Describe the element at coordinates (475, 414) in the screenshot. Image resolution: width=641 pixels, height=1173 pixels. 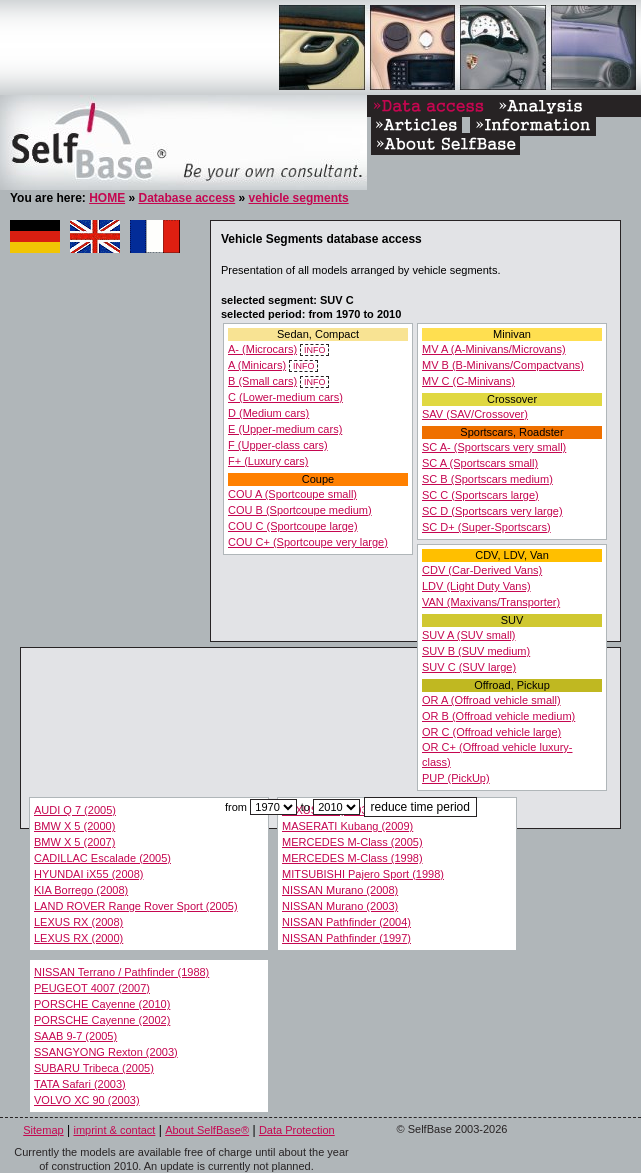
I see `SAV (SAV/Crossover)` at that location.